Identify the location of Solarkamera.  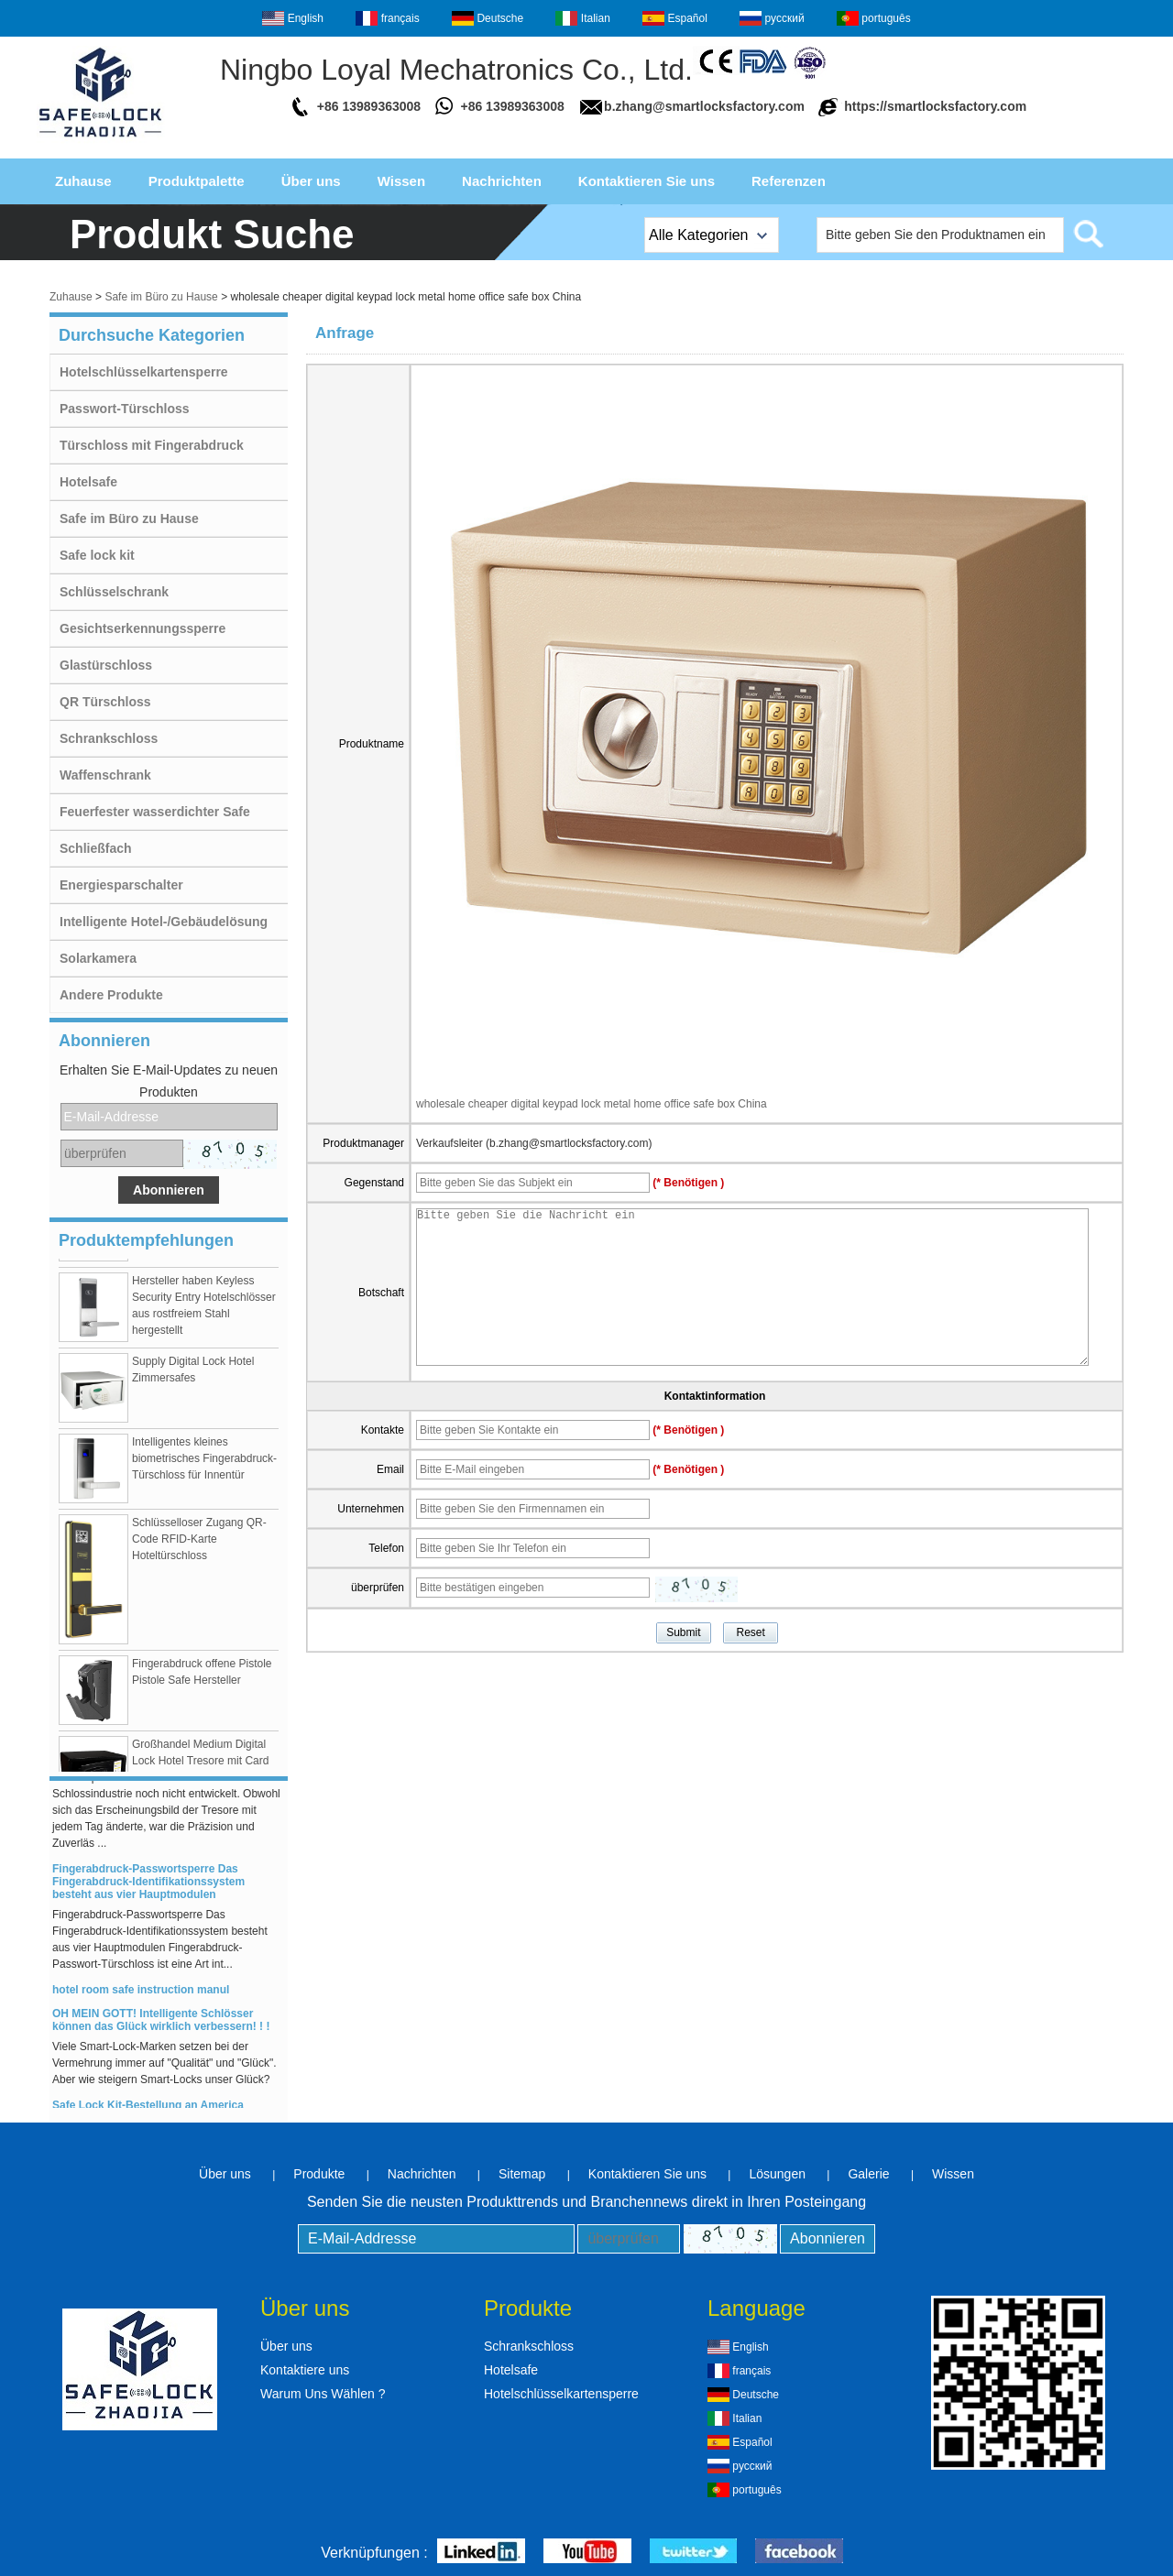
(98, 958).